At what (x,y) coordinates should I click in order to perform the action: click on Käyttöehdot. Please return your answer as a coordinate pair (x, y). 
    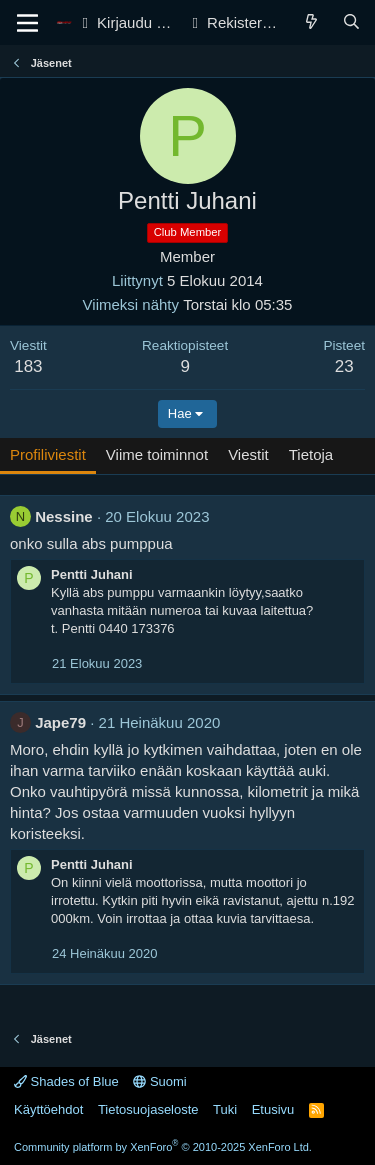
    Looking at the image, I should click on (48, 1109).